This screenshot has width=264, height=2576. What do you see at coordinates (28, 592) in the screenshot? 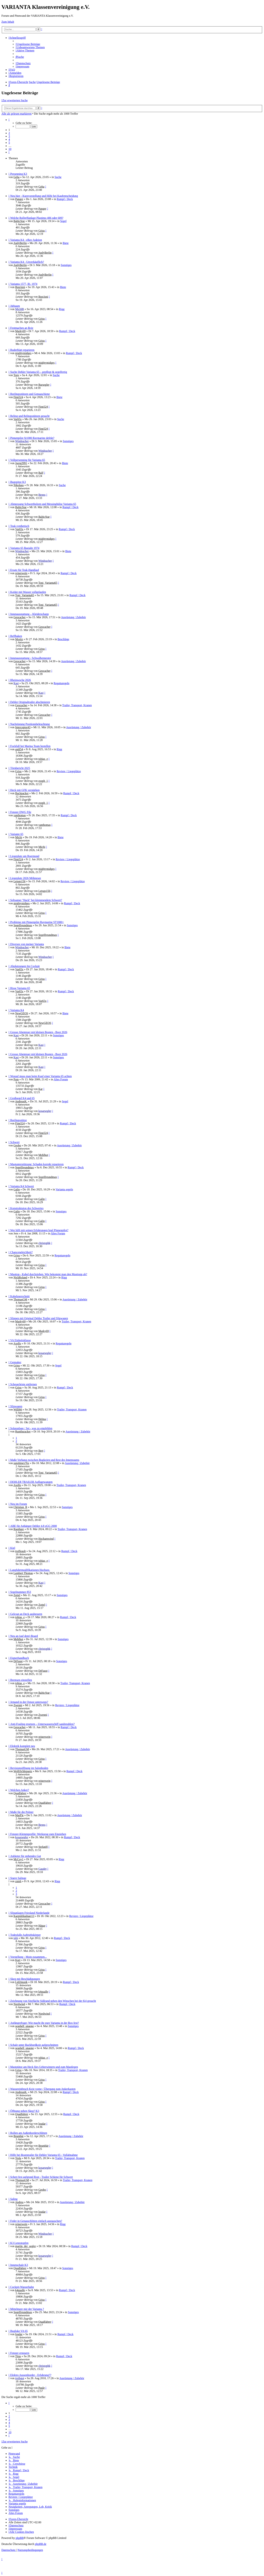
I see `Kajüte mit Wasser vollgelaufen` at bounding box center [28, 592].